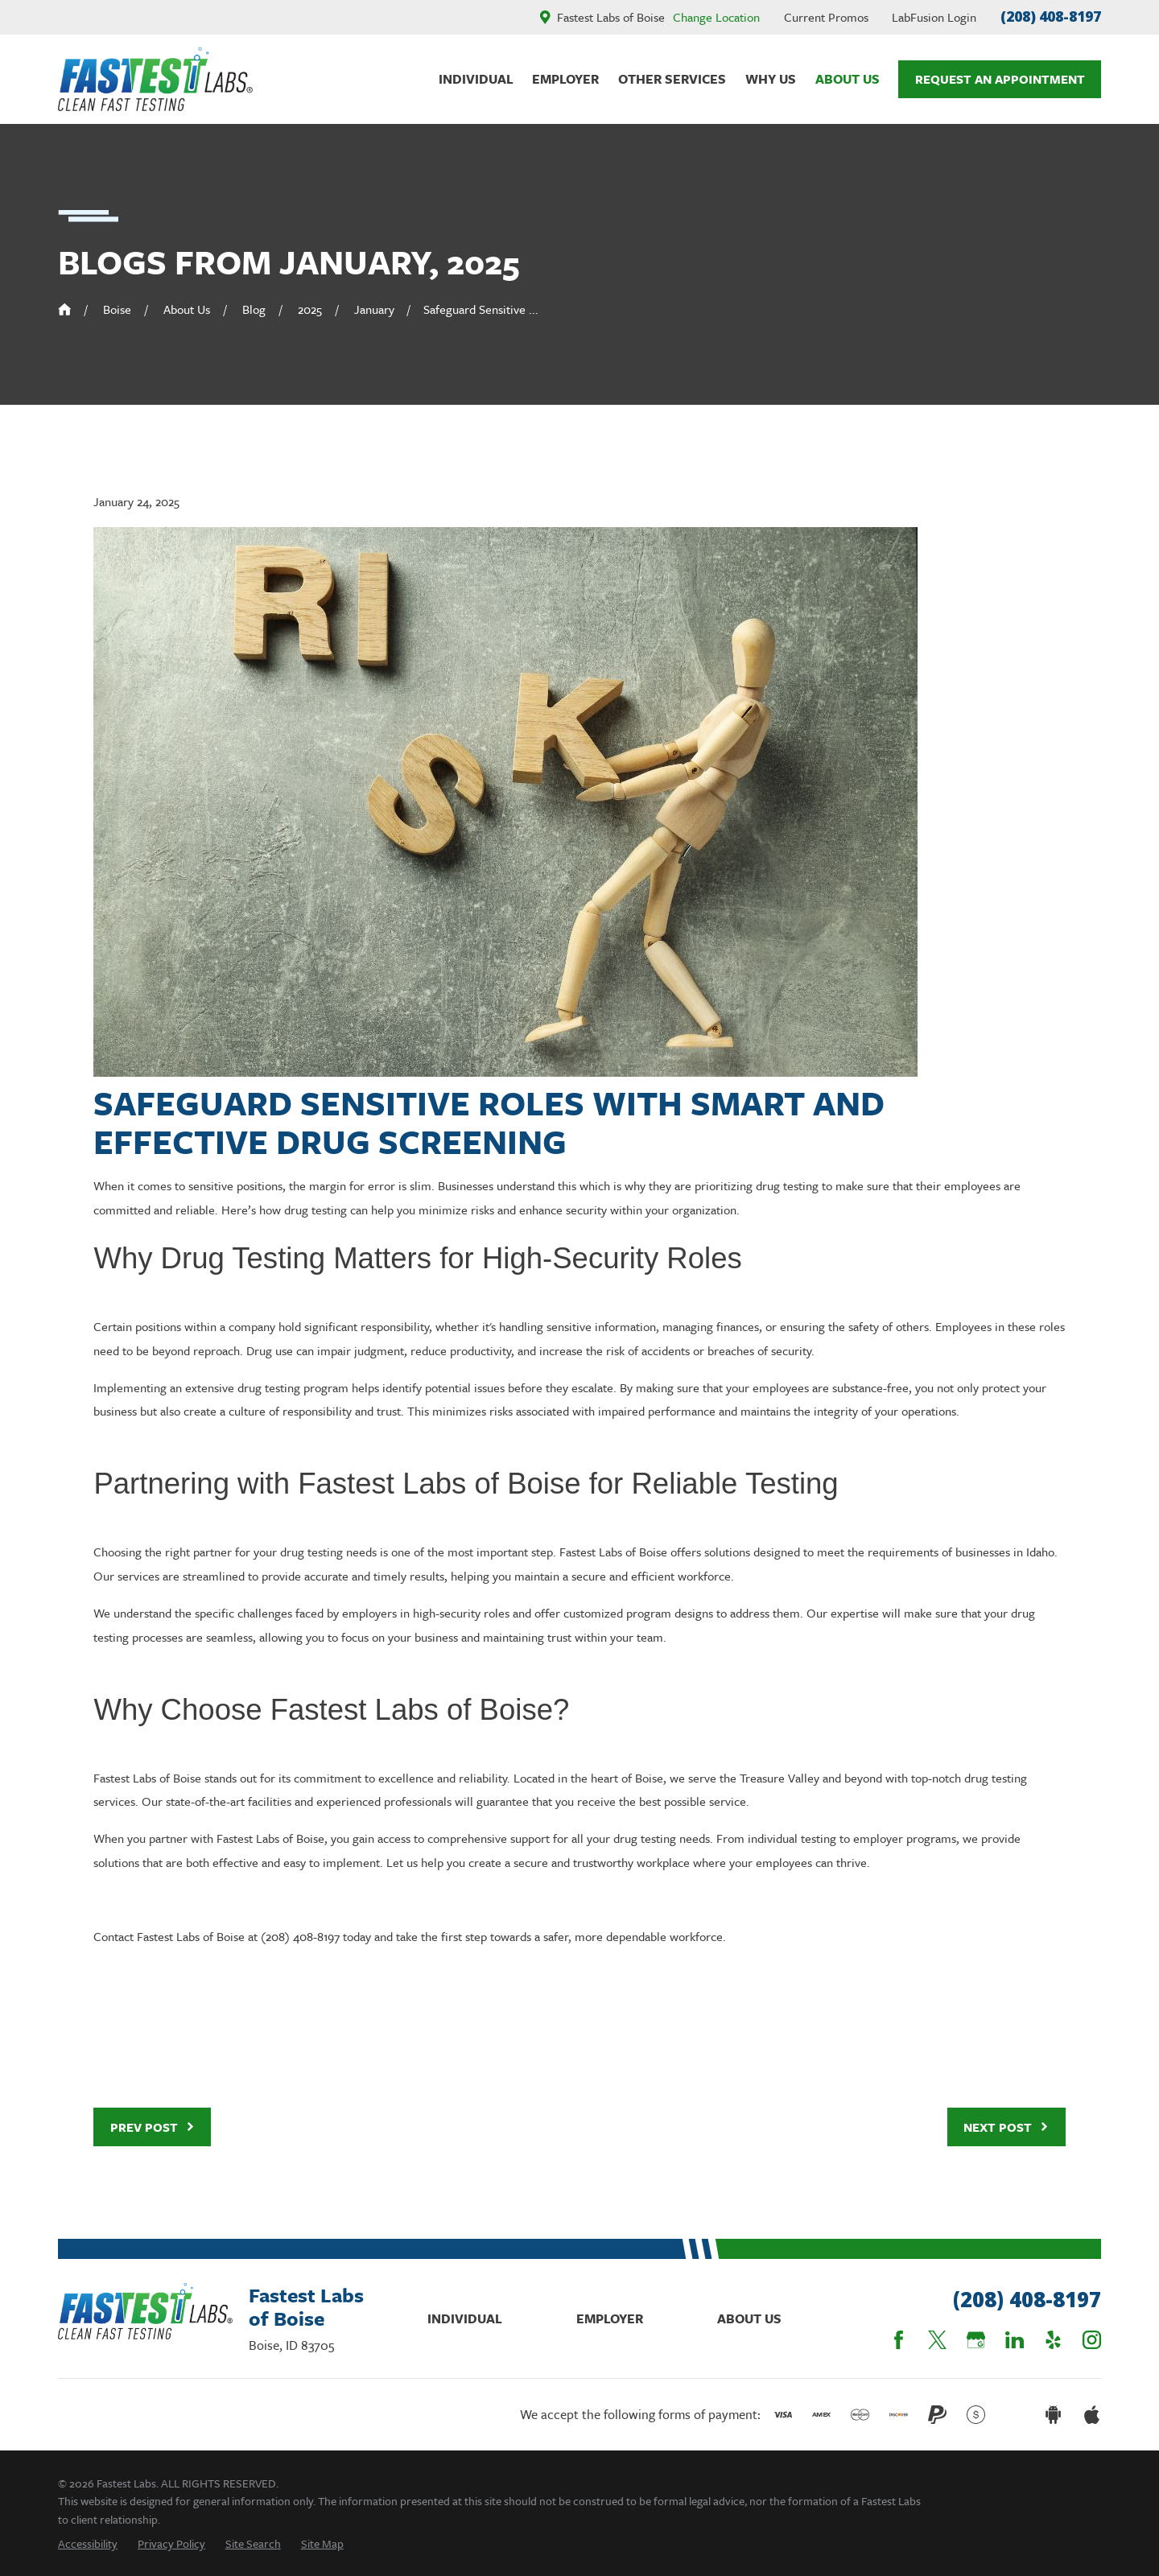 This screenshot has width=1159, height=2576. Describe the element at coordinates (1006, 2127) in the screenshot. I see `Next Post` at that location.